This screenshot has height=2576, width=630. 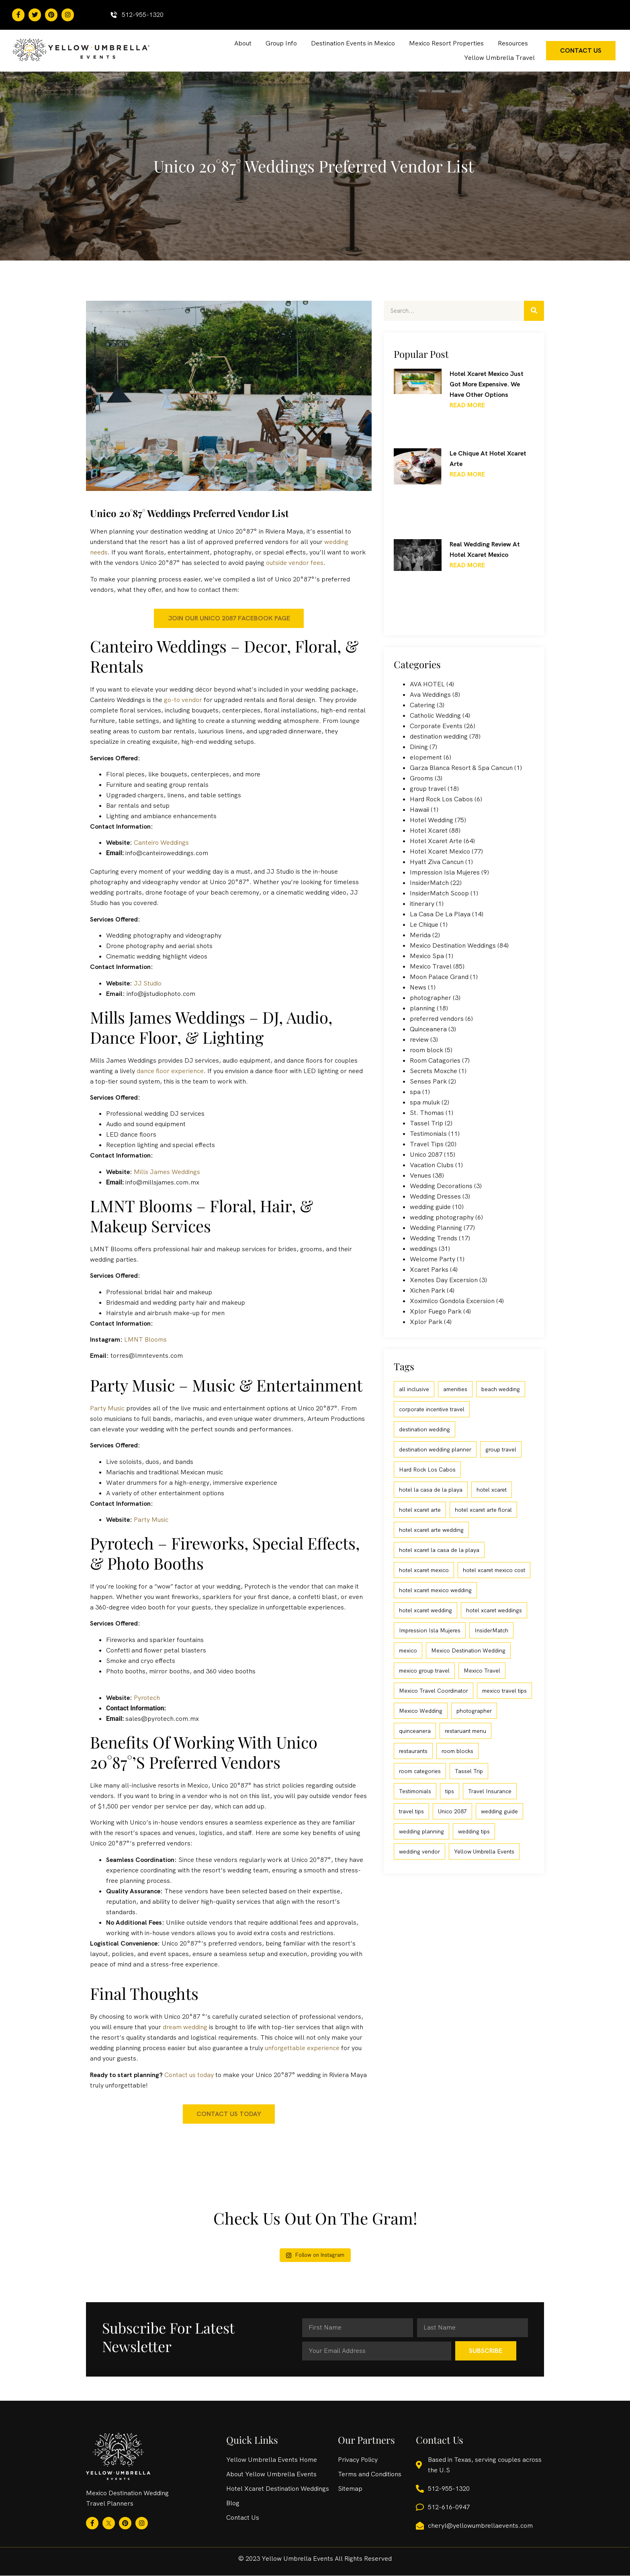 I want to click on Sitemap, so click(x=350, y=2488).